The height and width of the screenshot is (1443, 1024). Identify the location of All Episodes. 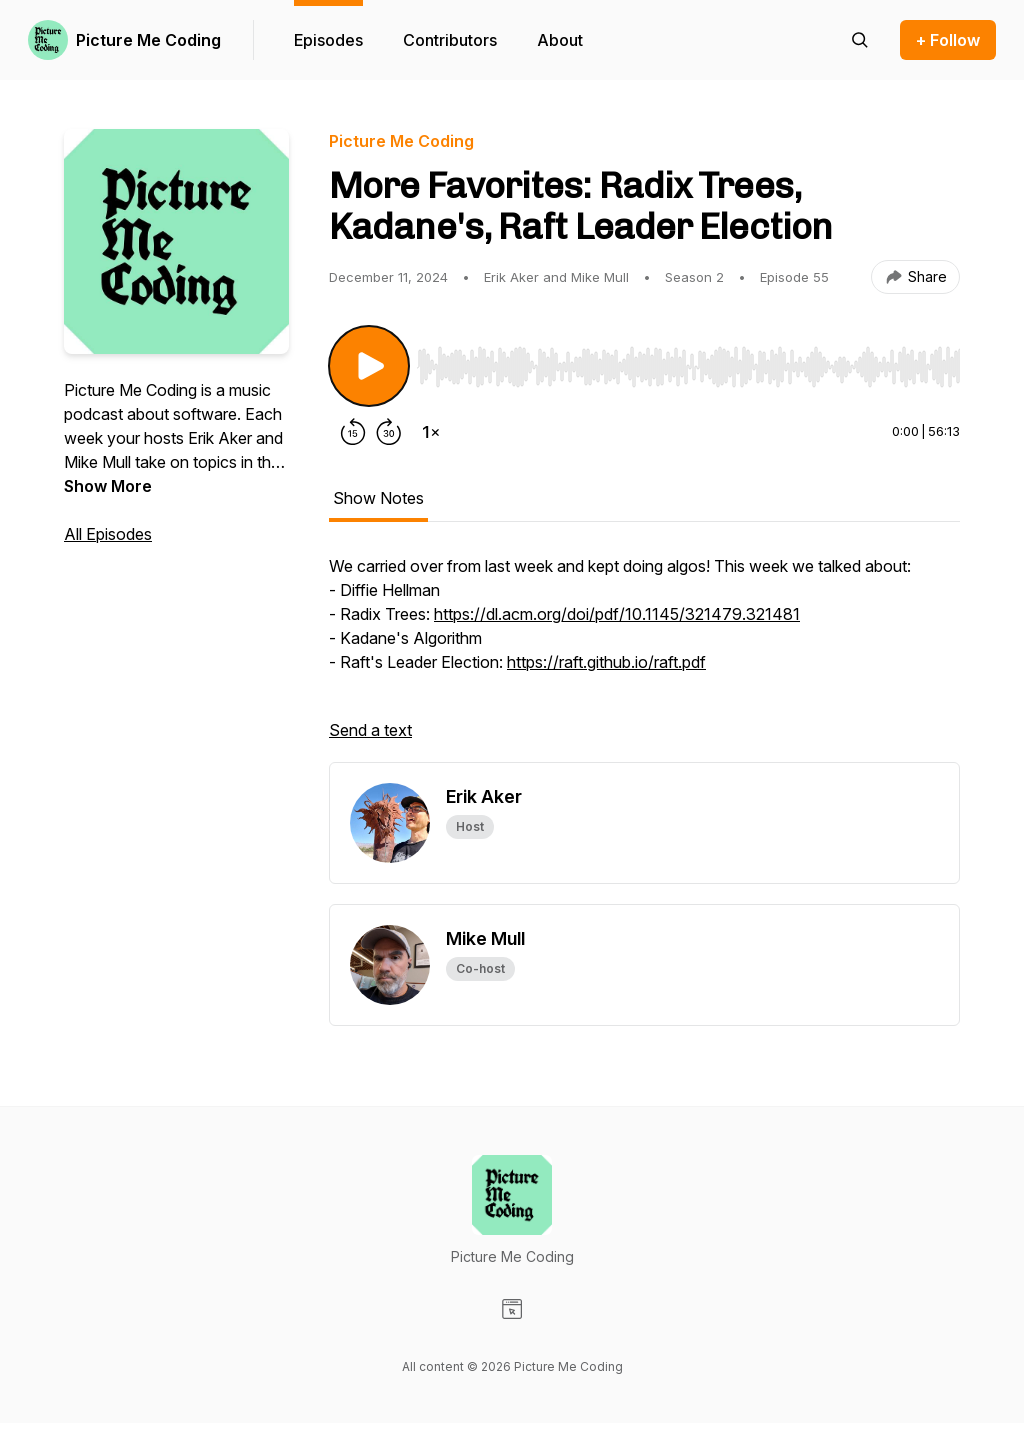
(108, 534).